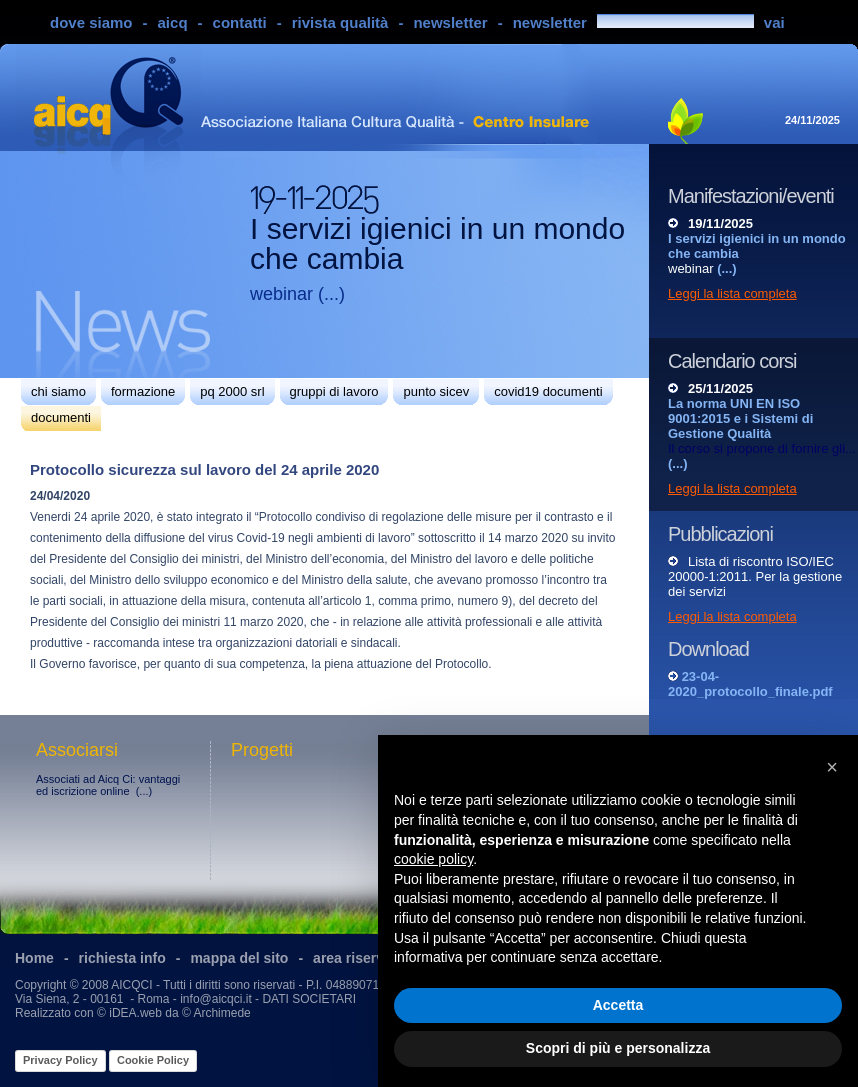  What do you see at coordinates (61, 417) in the screenshot?
I see `documenti` at bounding box center [61, 417].